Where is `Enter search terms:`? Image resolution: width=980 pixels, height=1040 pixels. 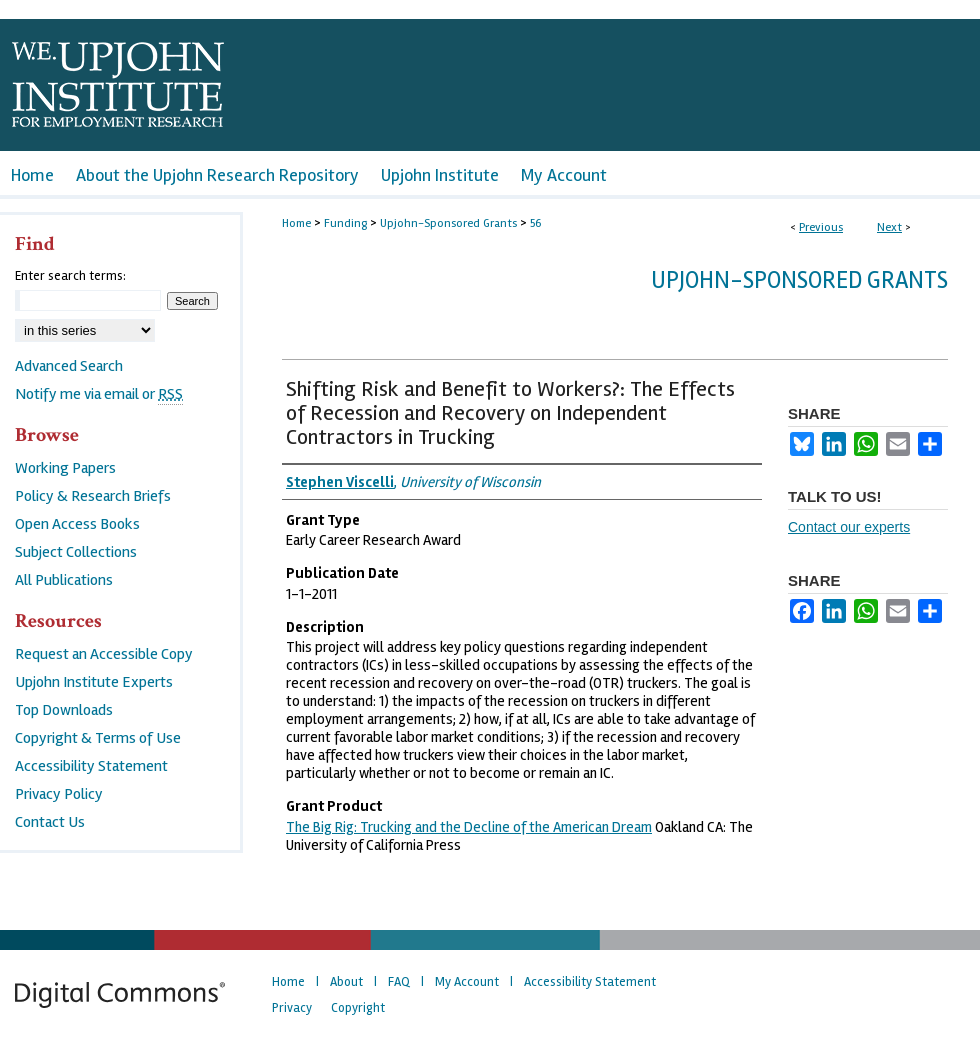 Enter search terms: is located at coordinates (70, 276).